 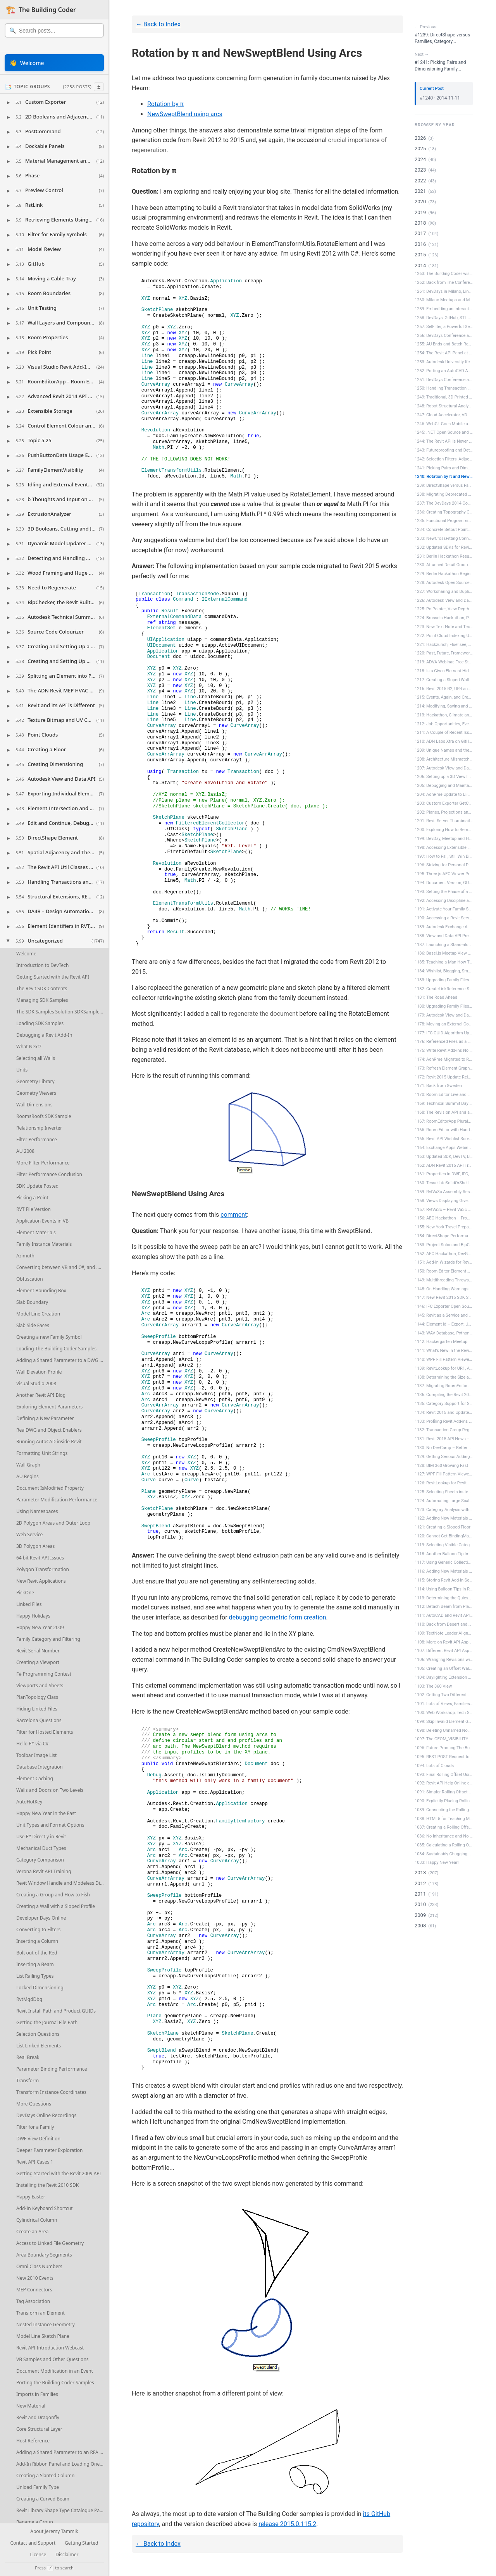 I want to click on Debugging a Revit Add-In, so click(x=44, y=1035).